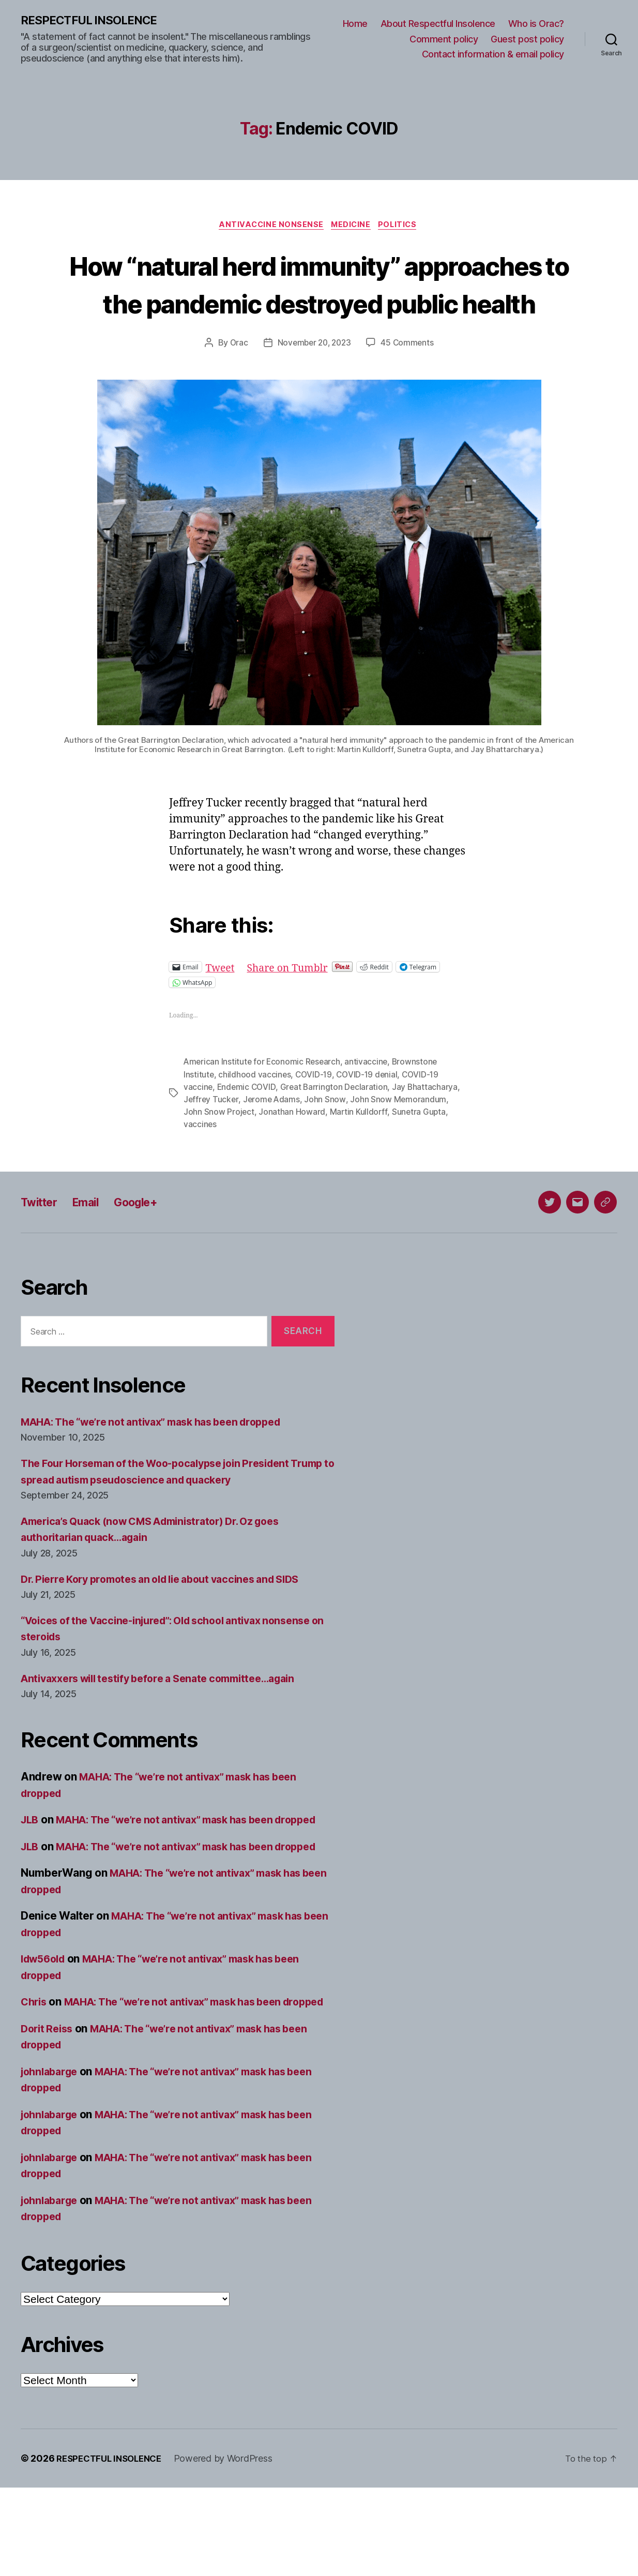 The image size is (638, 2576). What do you see at coordinates (94, 20) in the screenshot?
I see `RESPECTFUL INSOLENCE` at bounding box center [94, 20].